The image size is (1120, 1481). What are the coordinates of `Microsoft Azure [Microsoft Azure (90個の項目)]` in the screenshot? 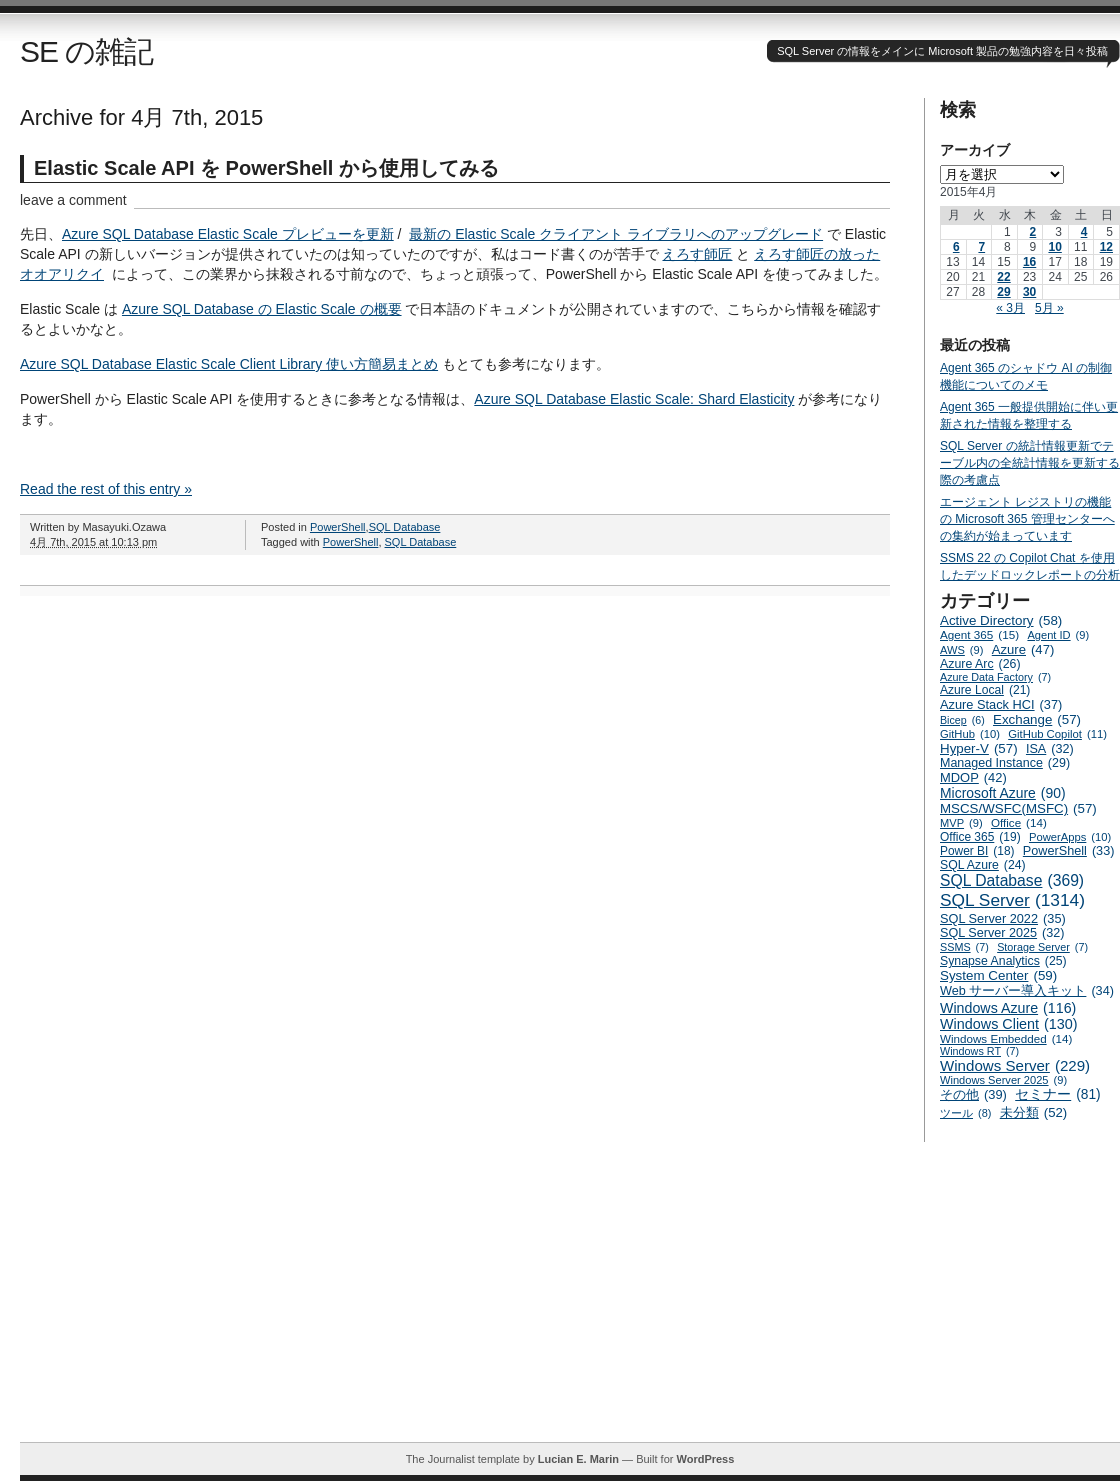 It's located at (1003, 793).